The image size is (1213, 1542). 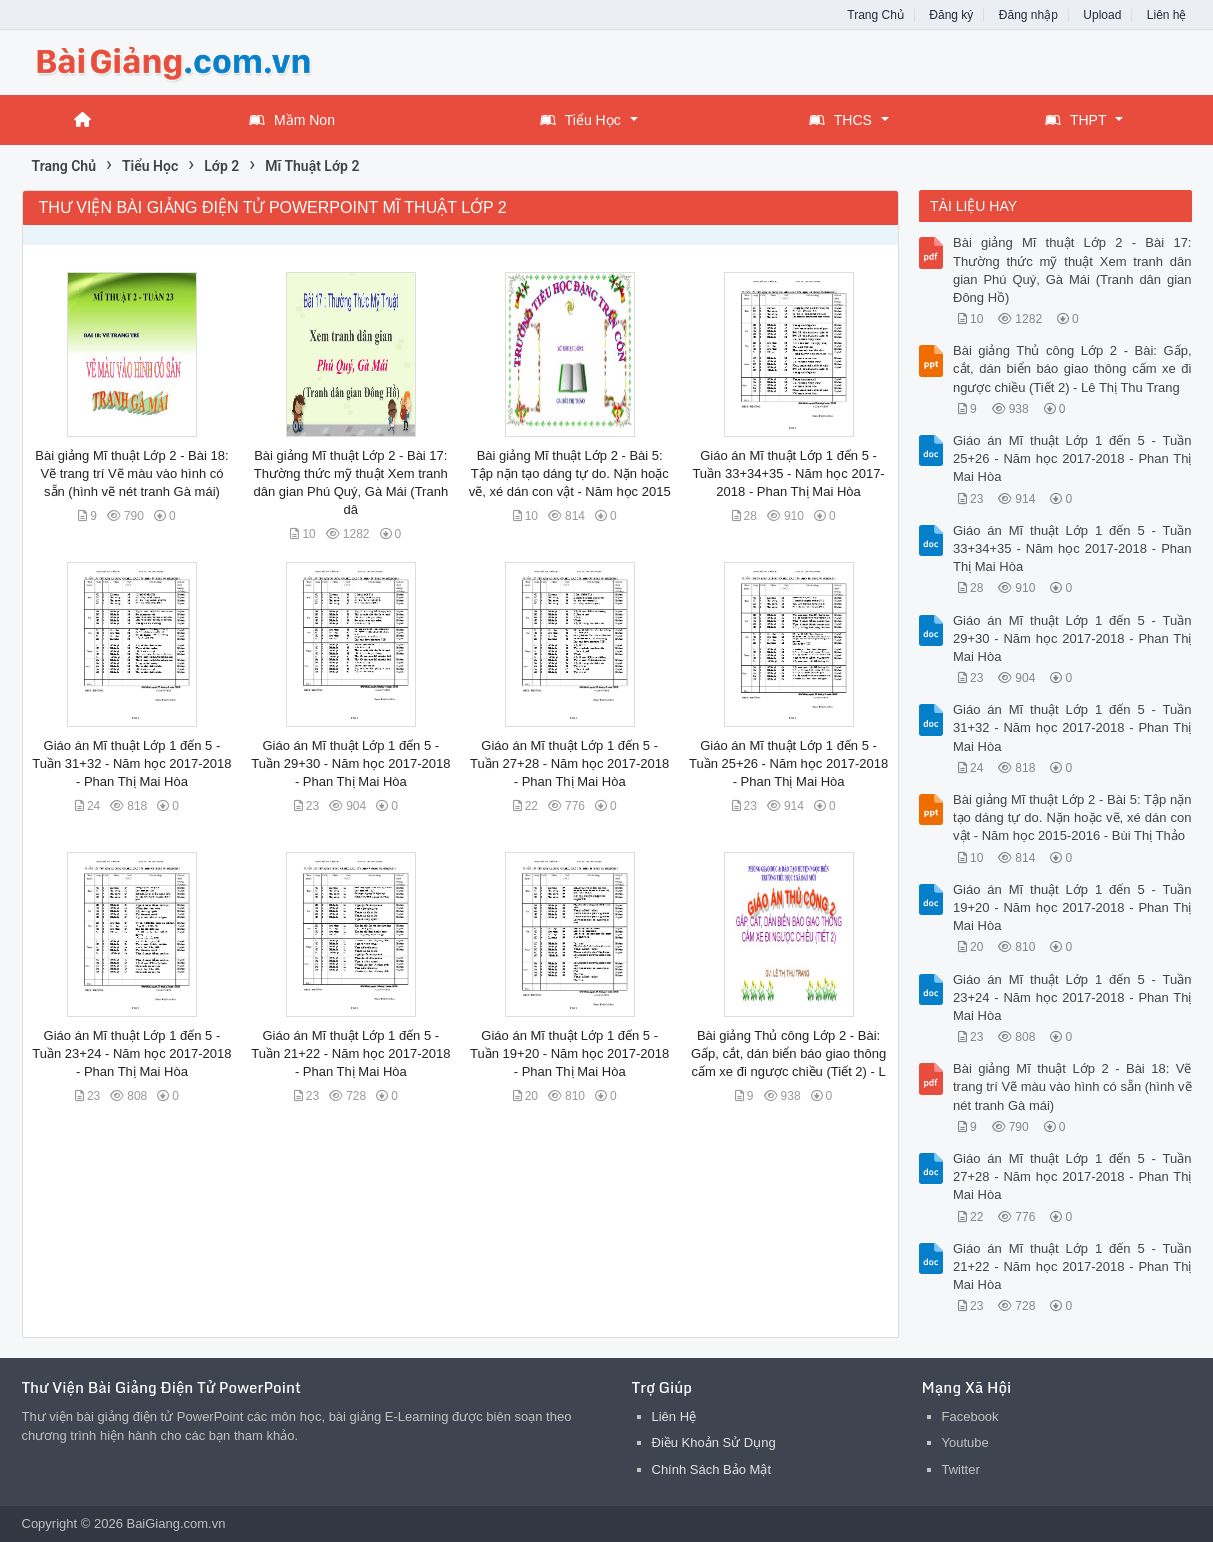 I want to click on Giáo án Mĩ thuật Lớp 1 đến 5 - Tuần 31+32 - Năm học 2017-2018 - Phan Thị Mai Hòa, so click(x=131, y=763).